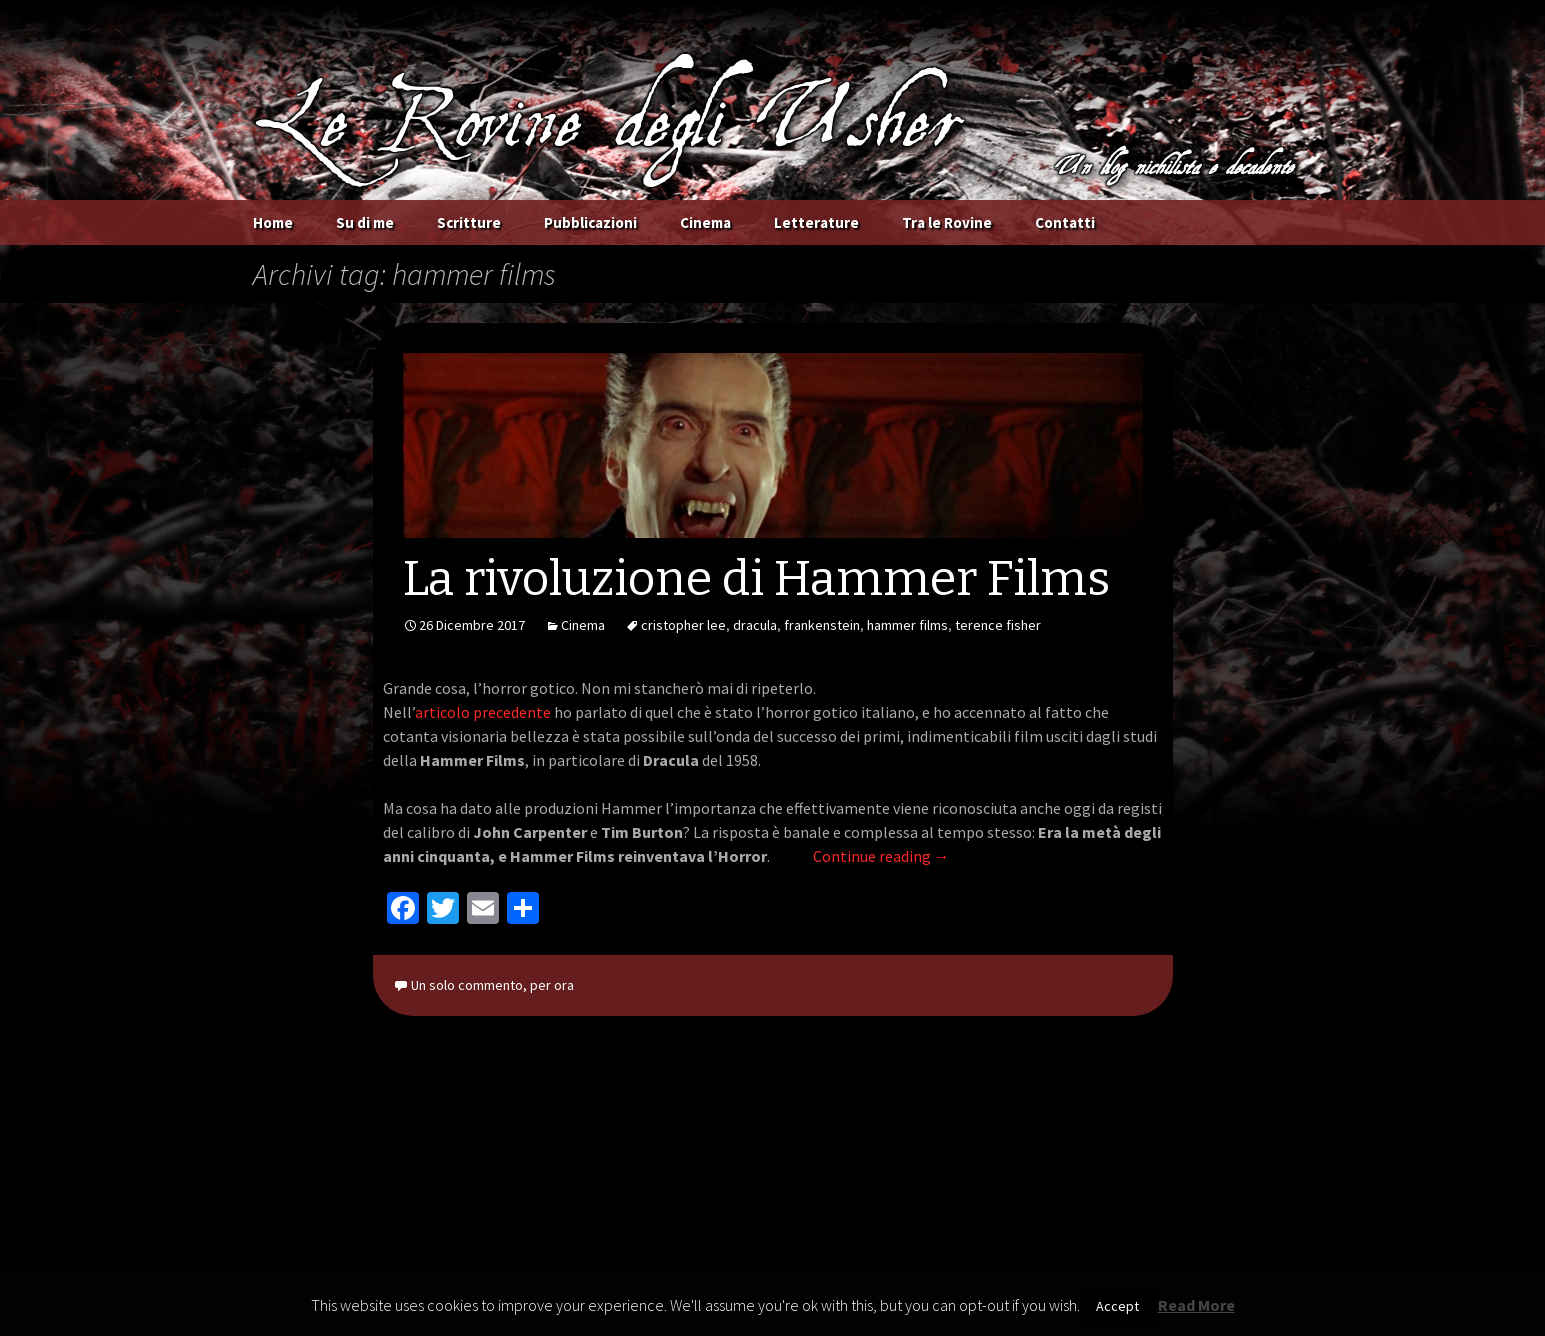  Describe the element at coordinates (469, 222) in the screenshot. I see `Scritture` at that location.